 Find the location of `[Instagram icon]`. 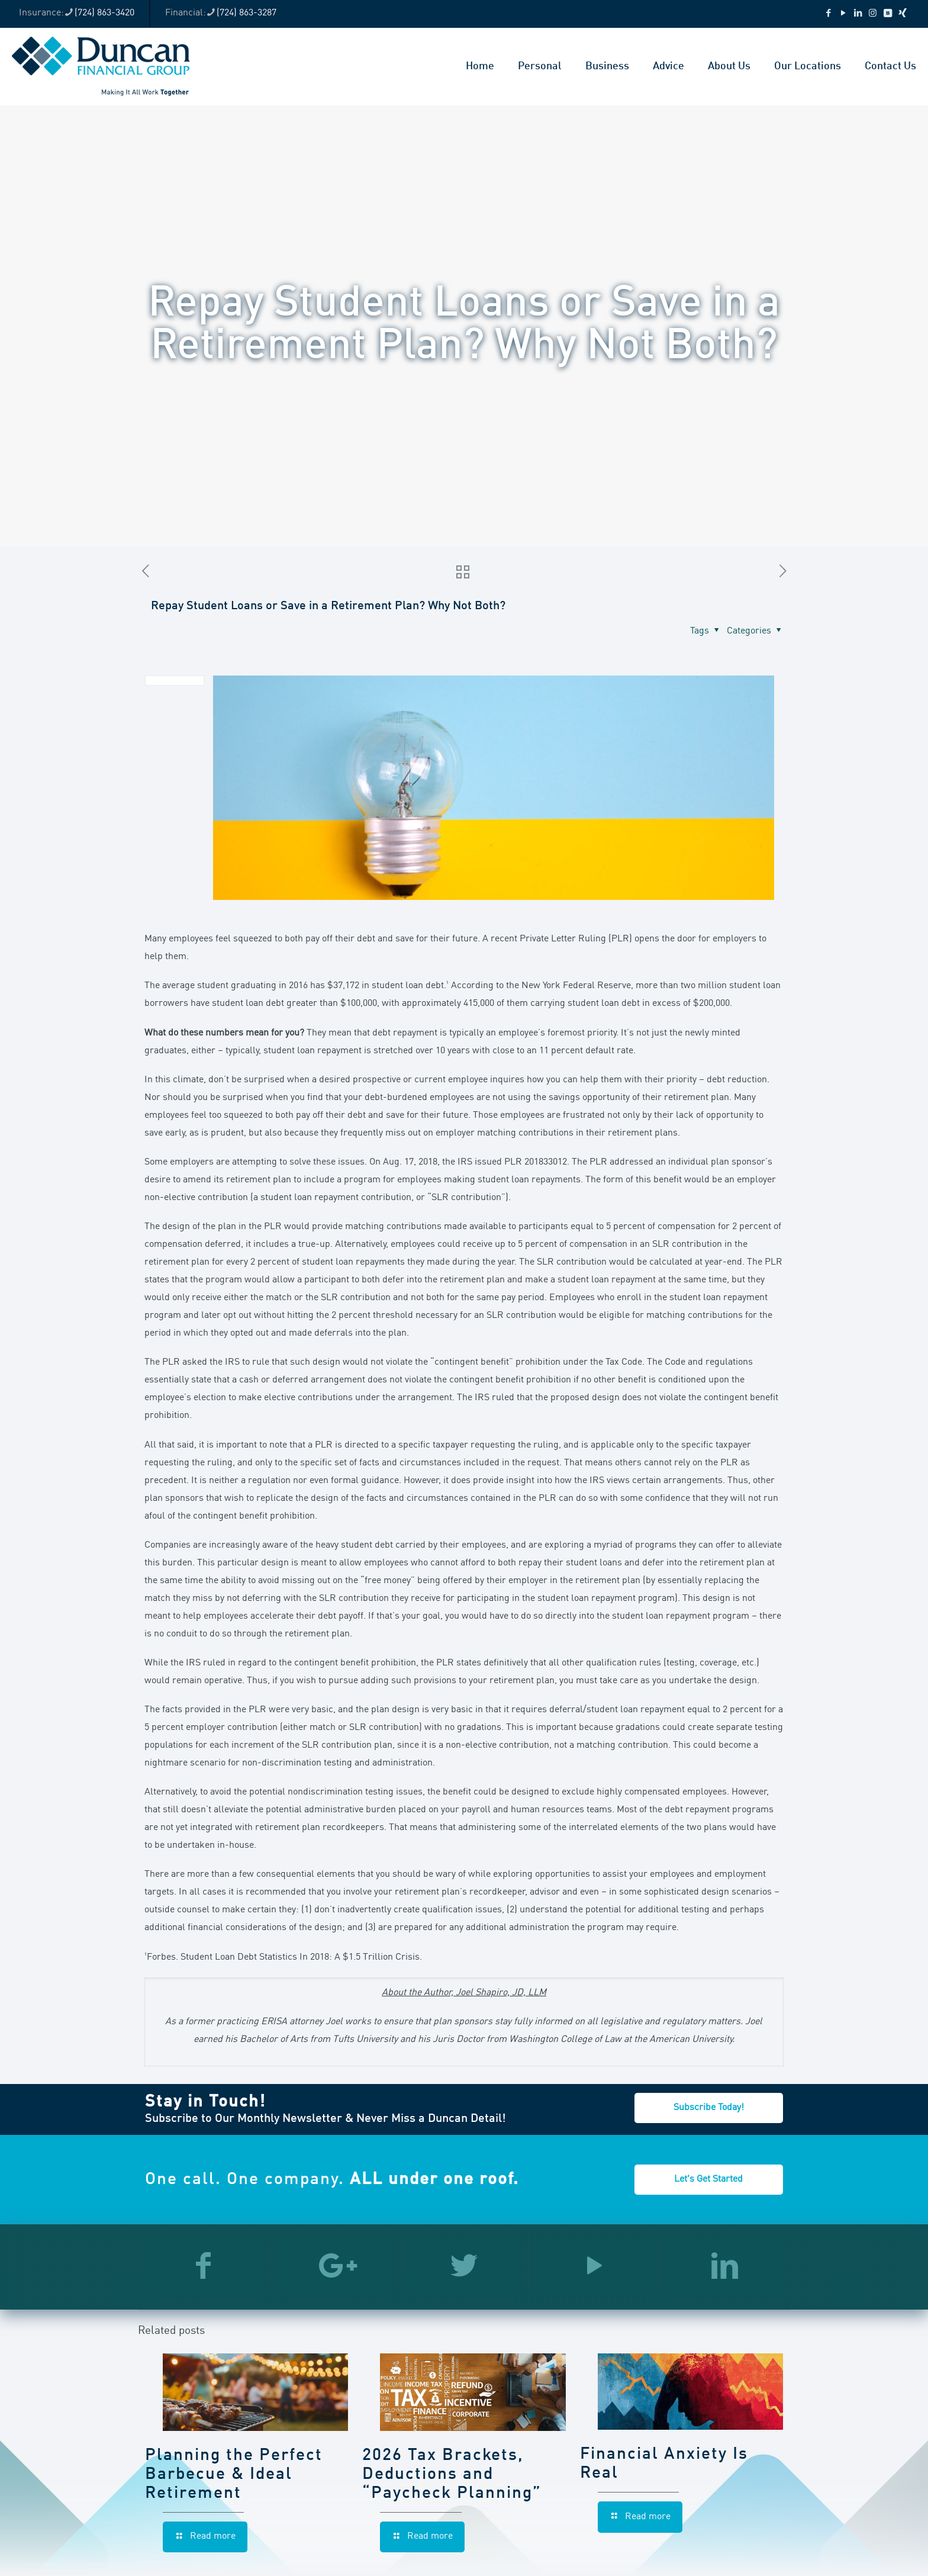

[Instagram icon] is located at coordinates (872, 13).